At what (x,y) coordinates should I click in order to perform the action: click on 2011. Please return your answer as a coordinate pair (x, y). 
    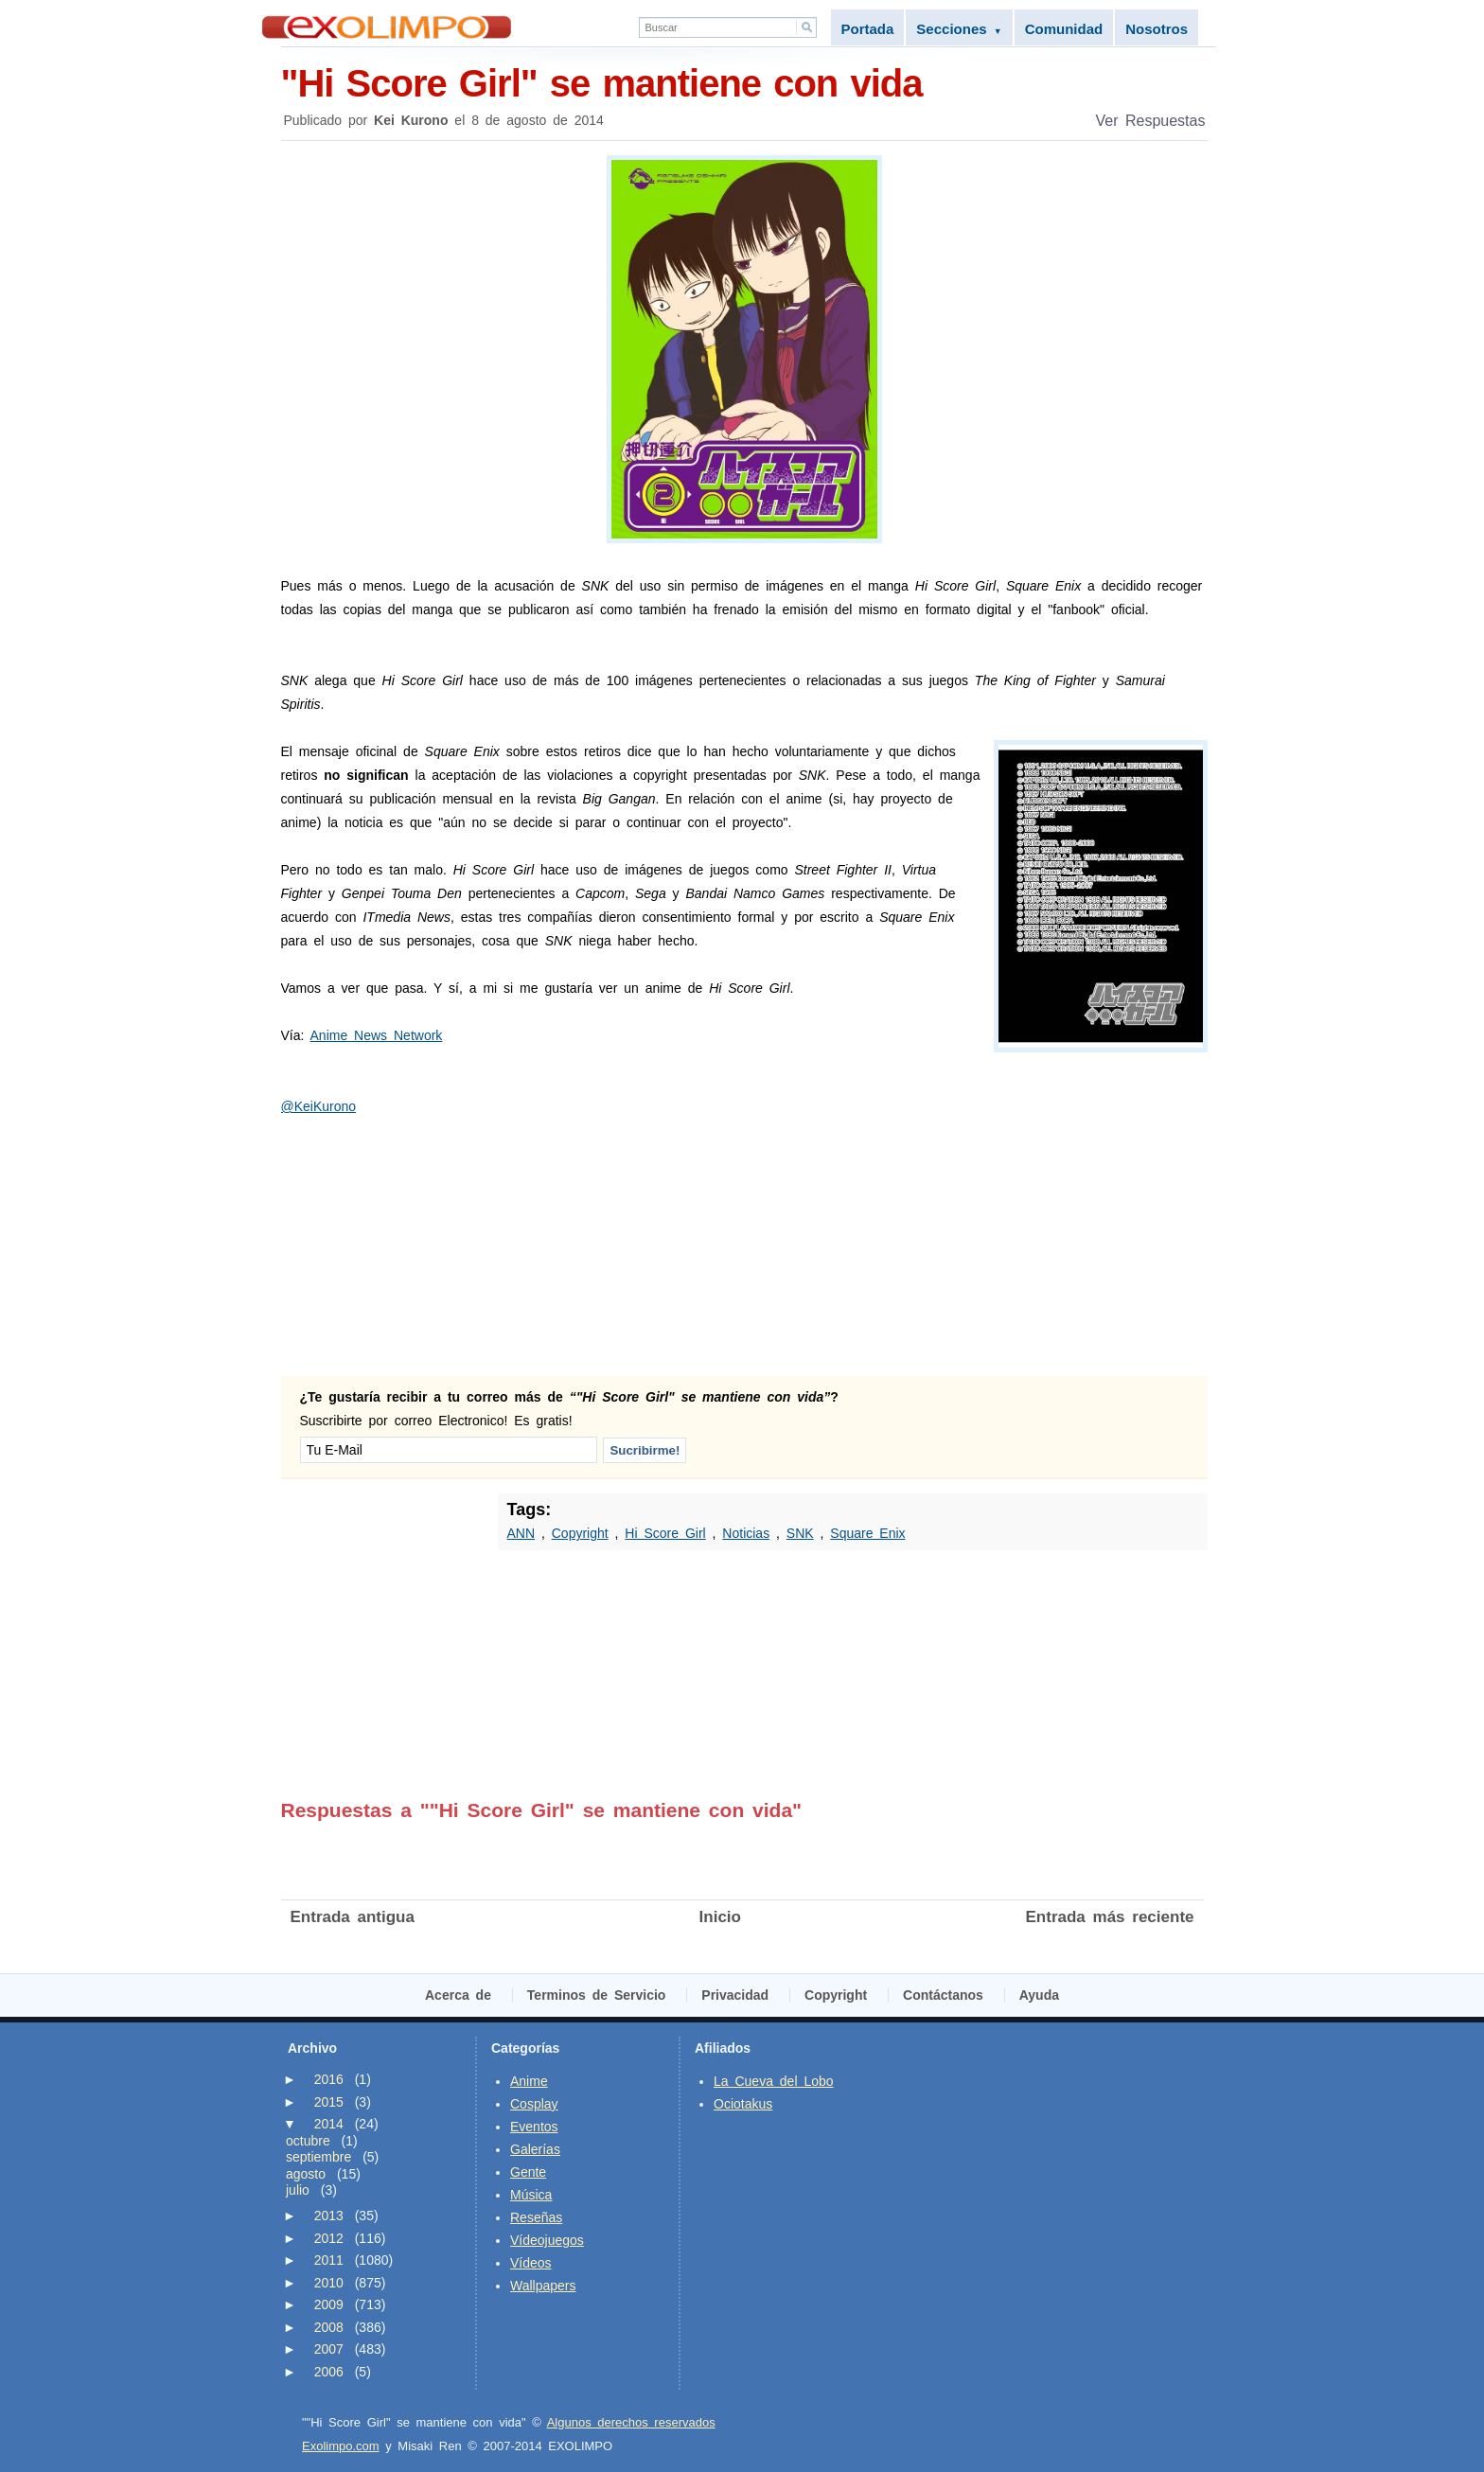
    Looking at the image, I should click on (329, 2260).